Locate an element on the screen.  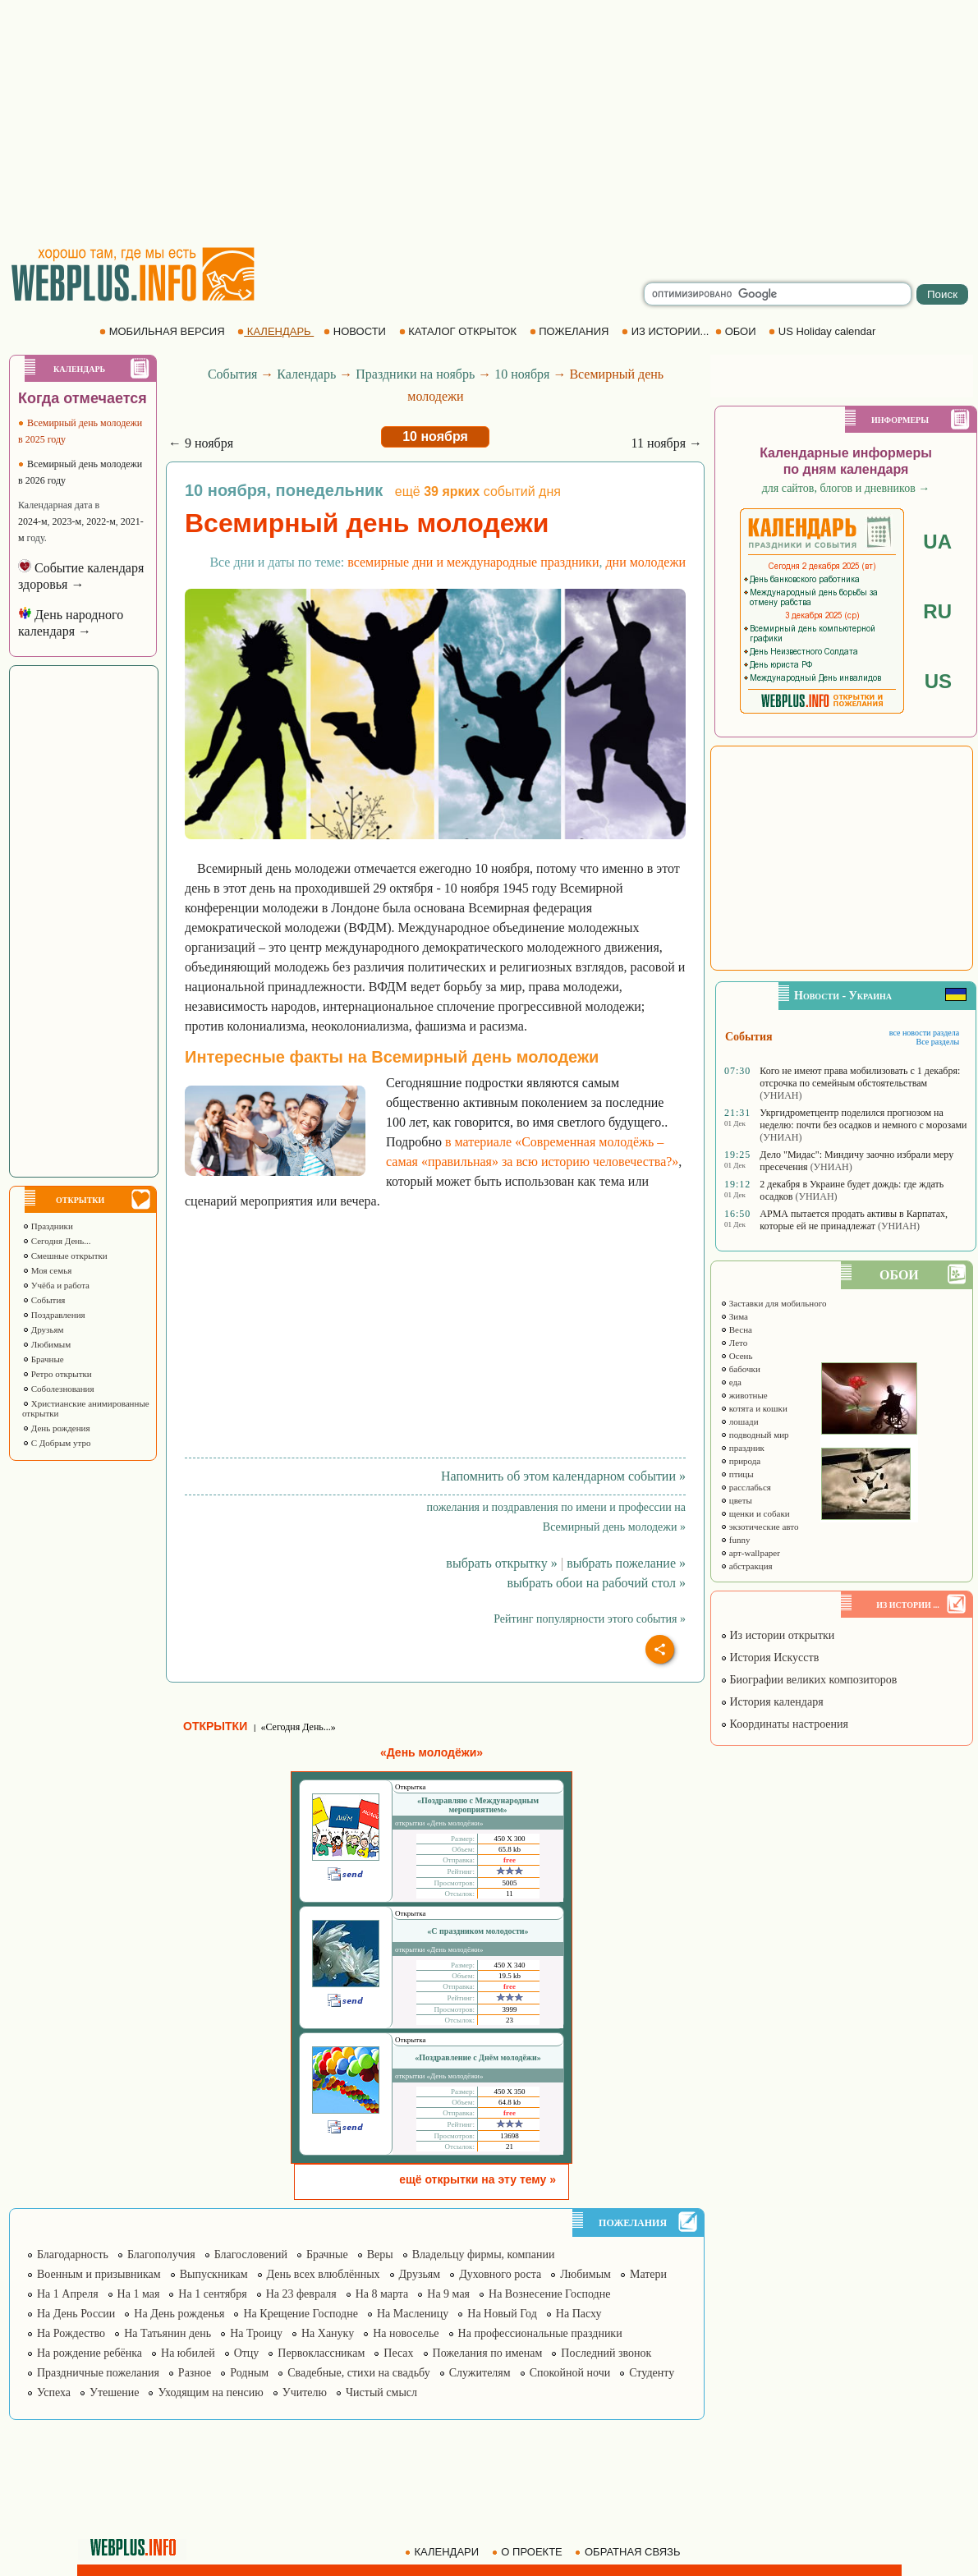
О ПРОЕКТЕ is located at coordinates (529, 2552).